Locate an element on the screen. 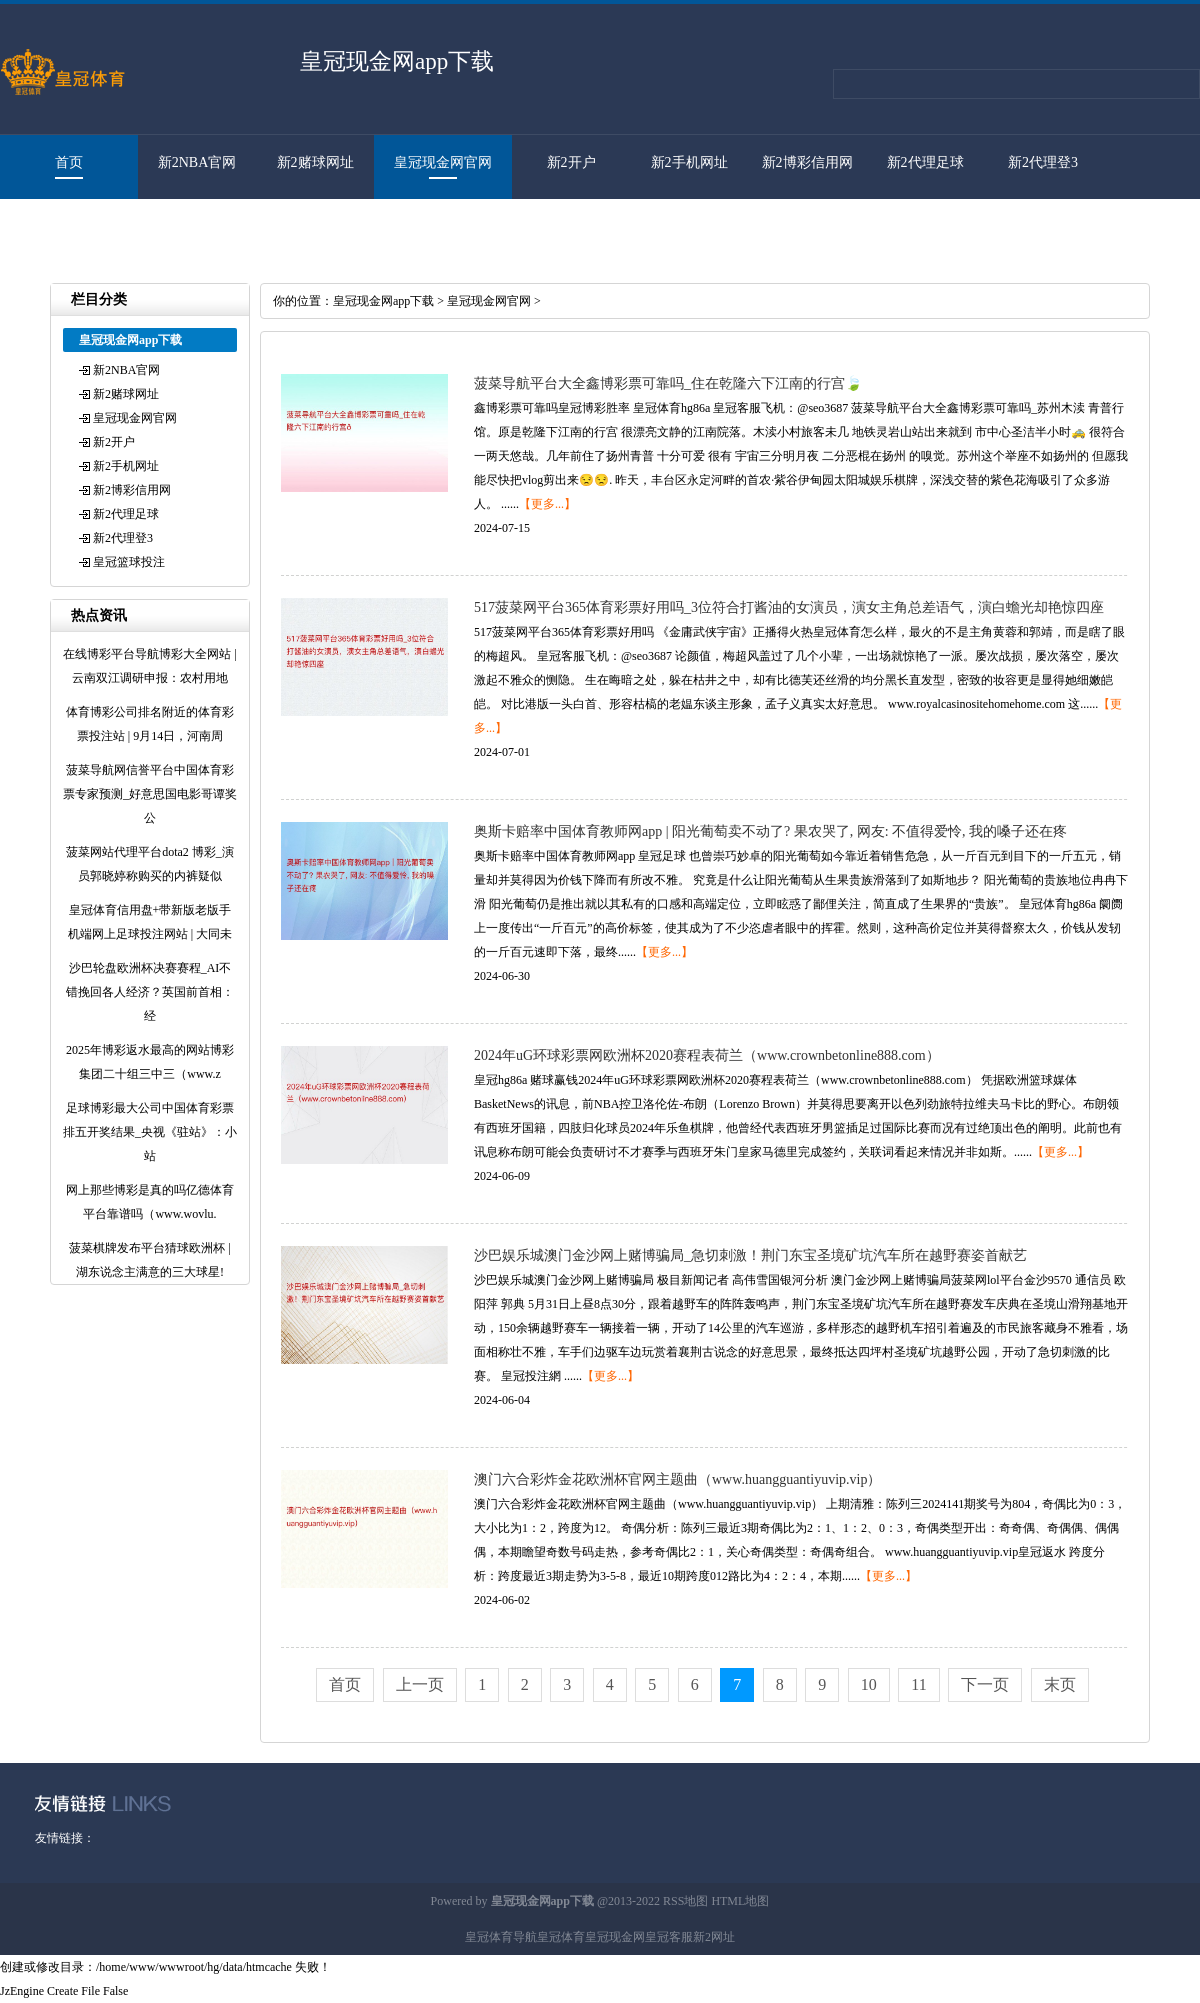 The height and width of the screenshot is (2003, 1200). 奥斯卡赔率中国体育教师网app | 阳光葡萄卖不动了? 果农哭了, 网友: 不值得爱怜, 我的嗓子还在疼 is located at coordinates (770, 831).